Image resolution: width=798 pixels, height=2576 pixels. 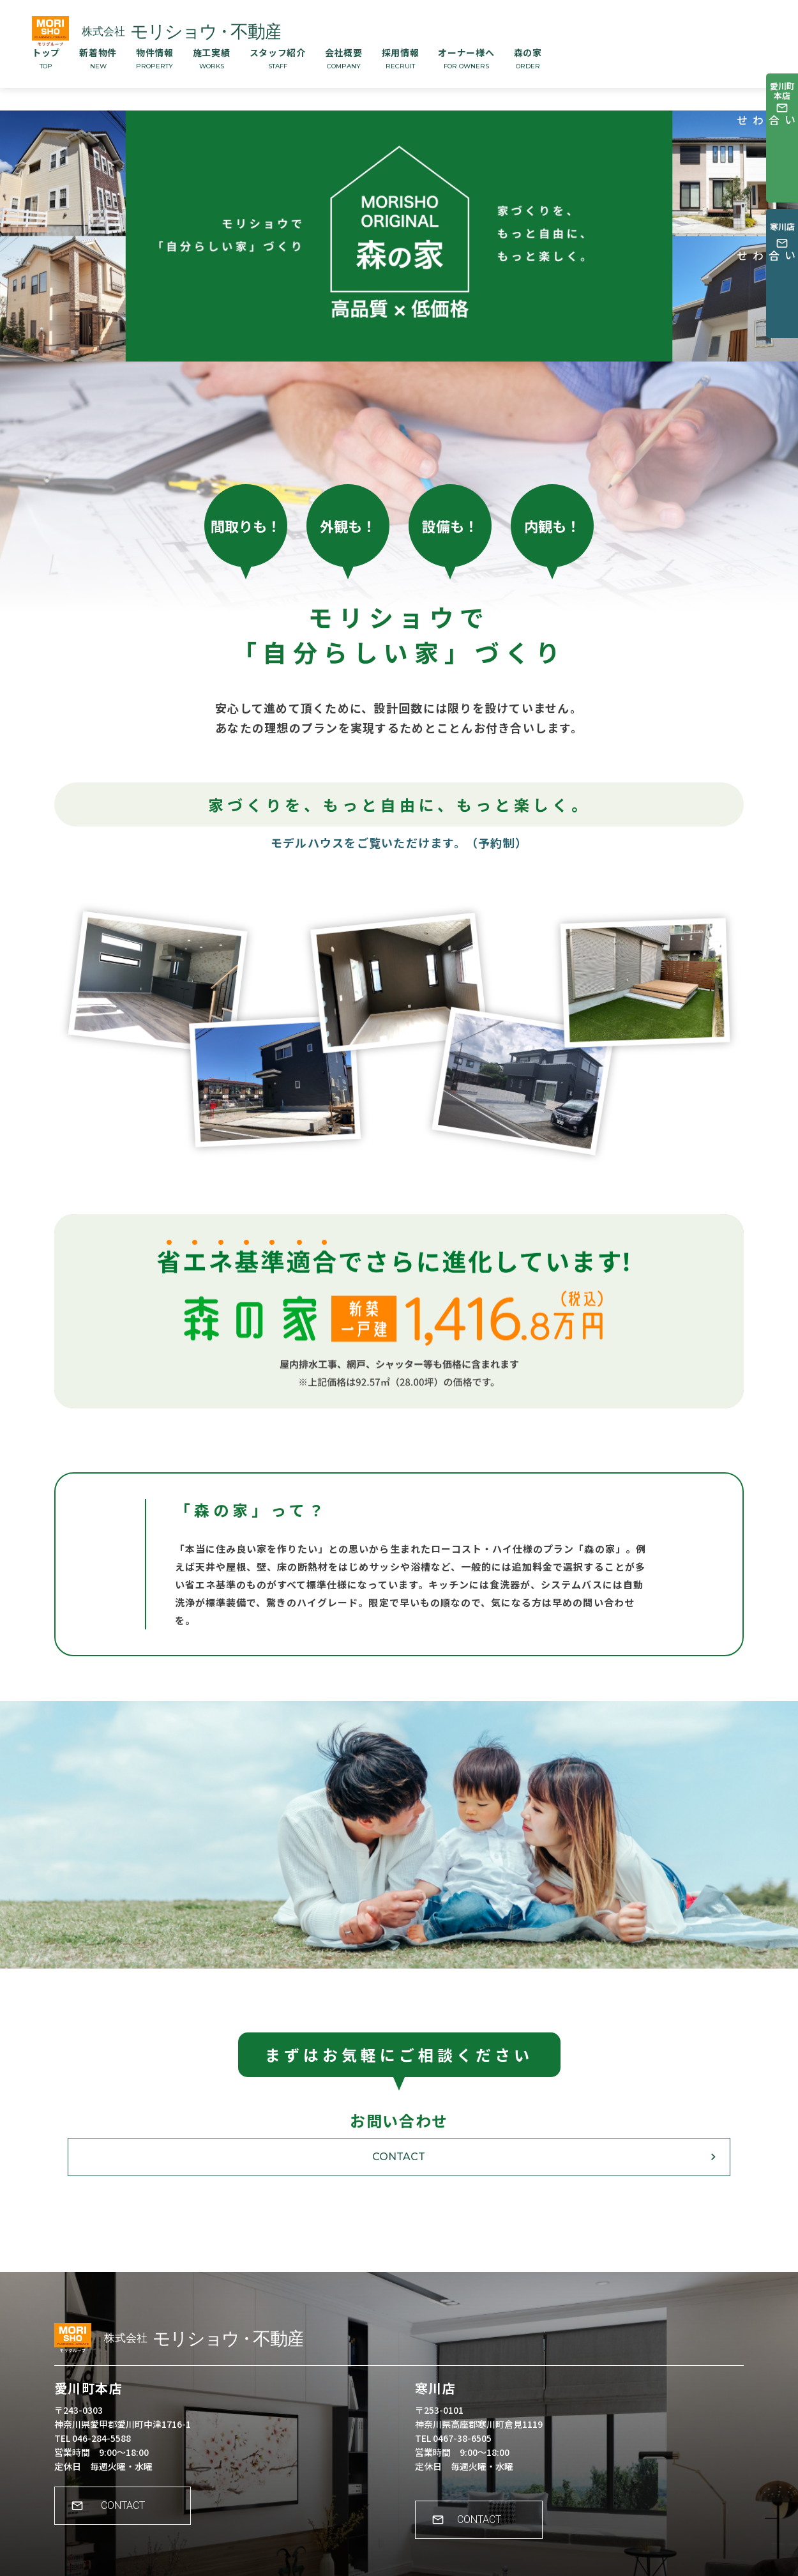 I want to click on 施工実績, so click(x=211, y=58).